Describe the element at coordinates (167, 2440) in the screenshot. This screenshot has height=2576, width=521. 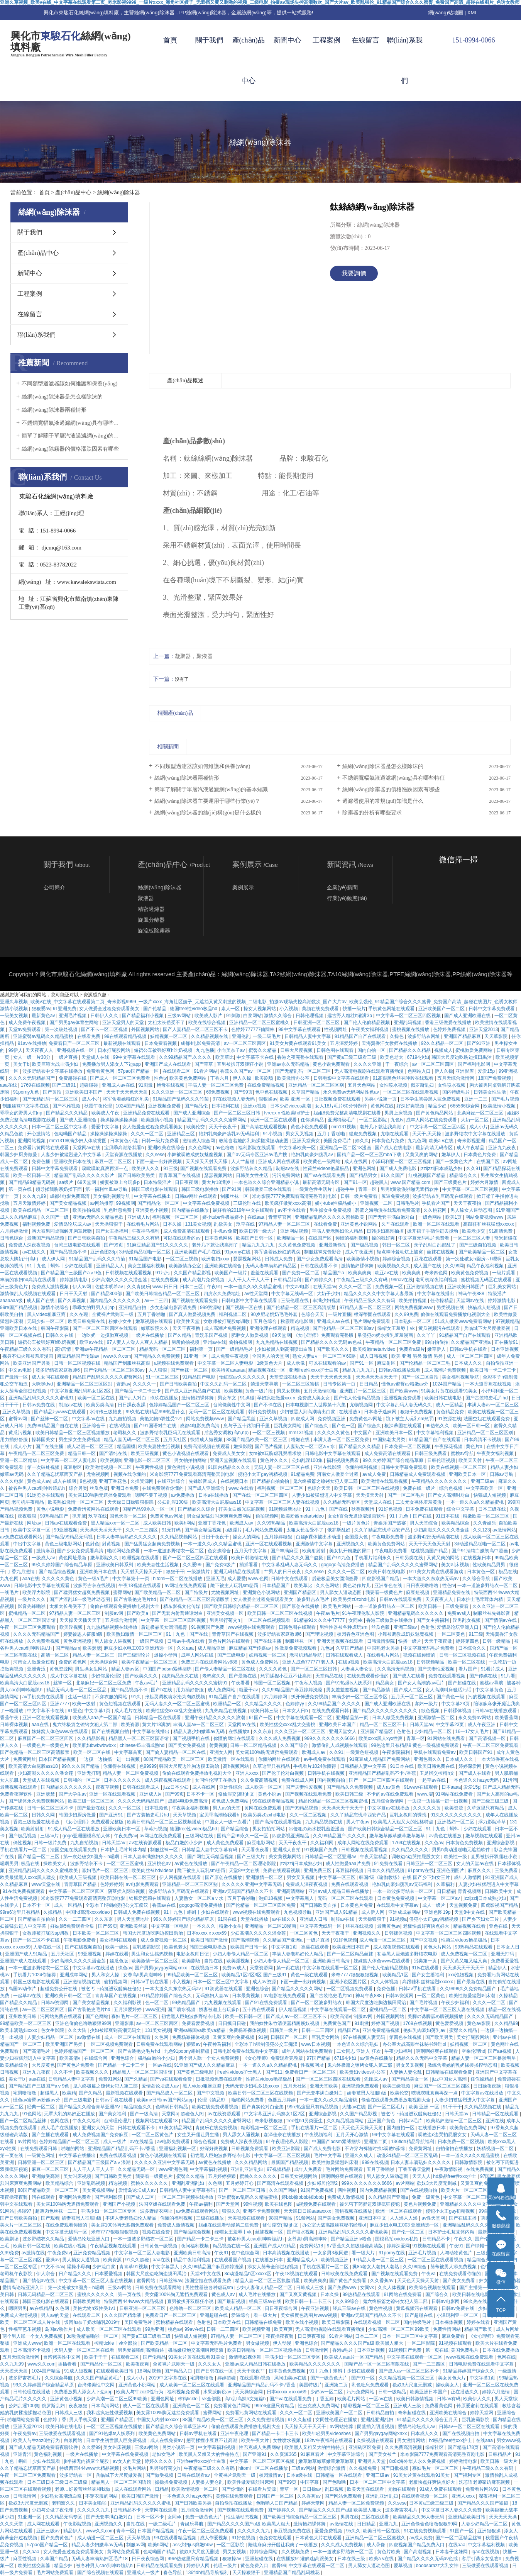
I see `成人在线免费av` at that location.